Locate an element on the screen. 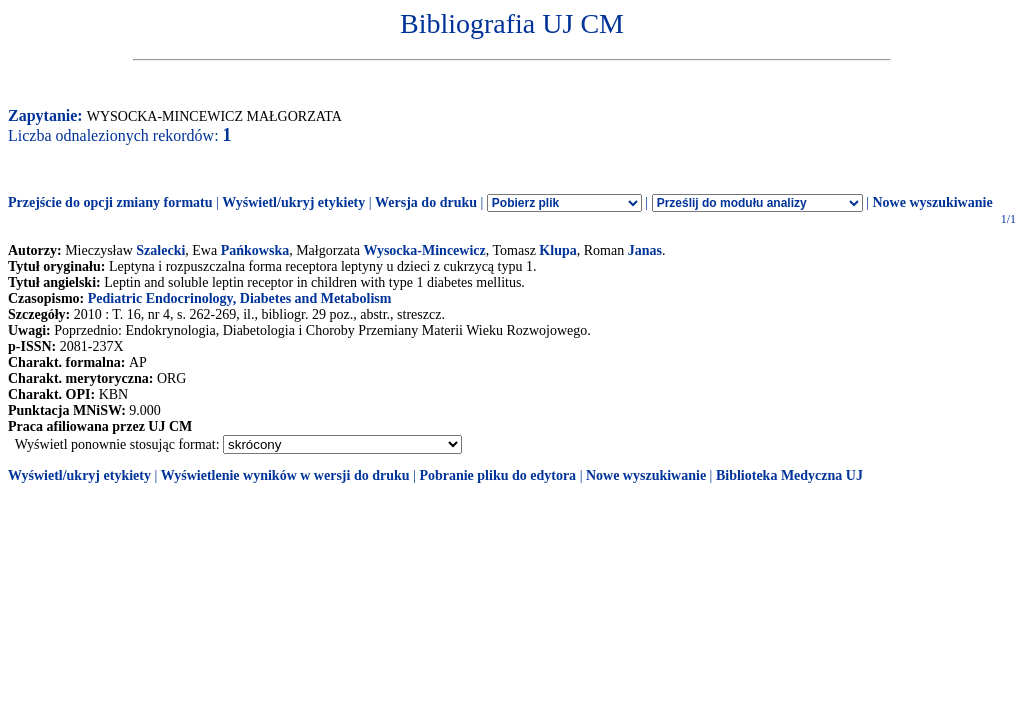 This screenshot has width=1024, height=728. Nowe wyszukiwanie is located at coordinates (932, 202).